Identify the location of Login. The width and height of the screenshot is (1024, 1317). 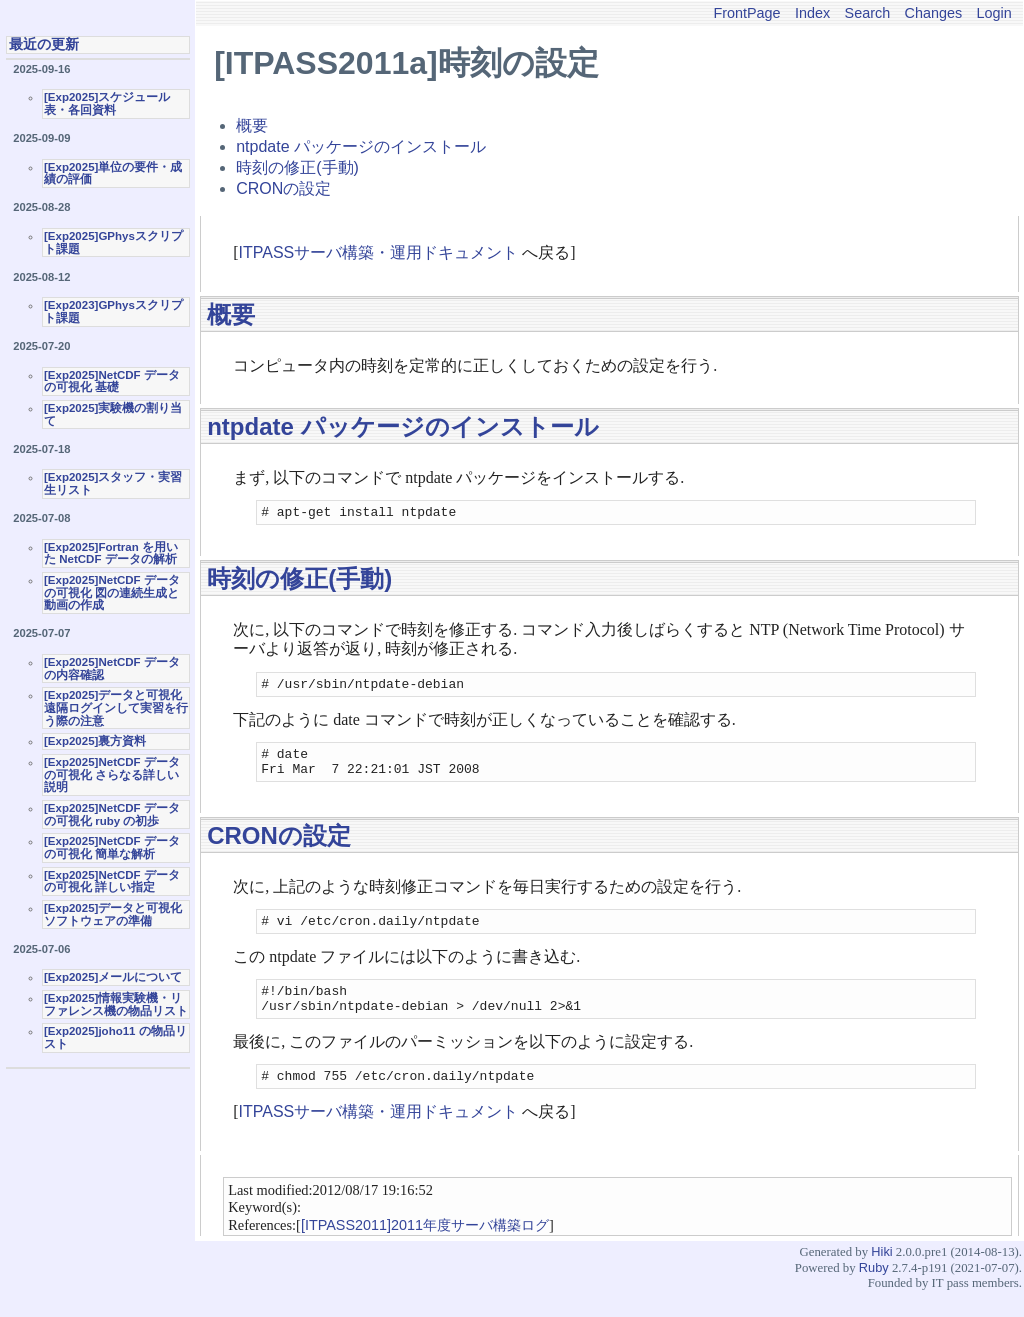
(994, 13).